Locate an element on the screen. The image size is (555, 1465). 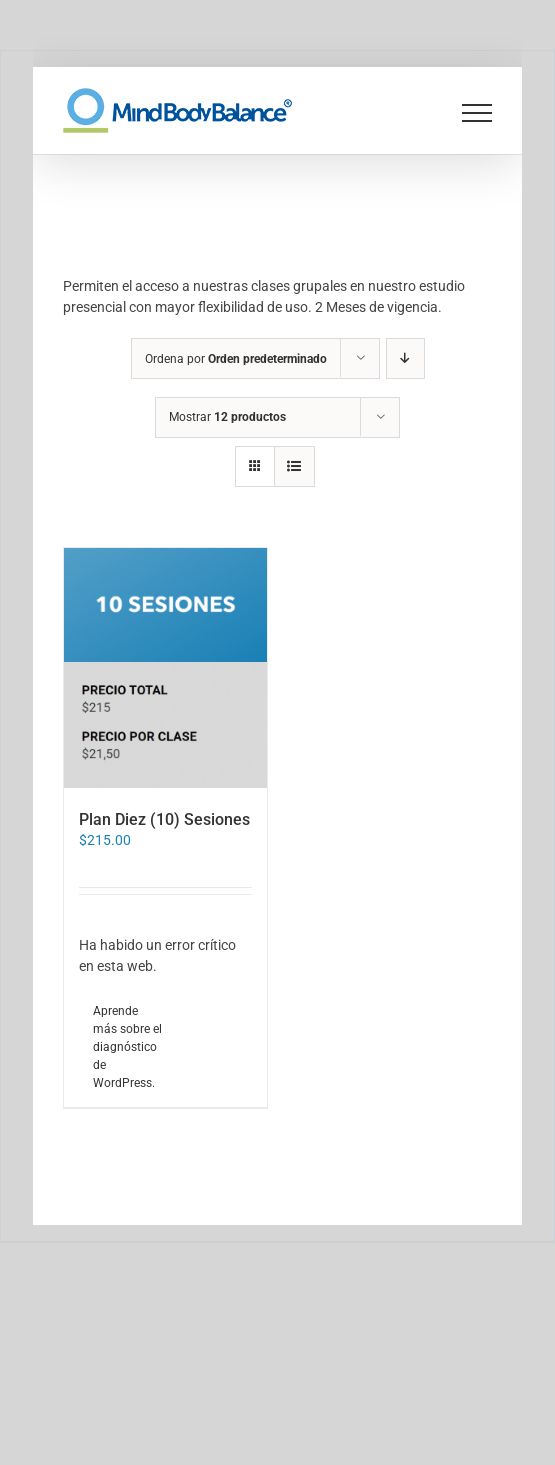
[Plan Diez (10) Sesiones] is located at coordinates (165, 668).